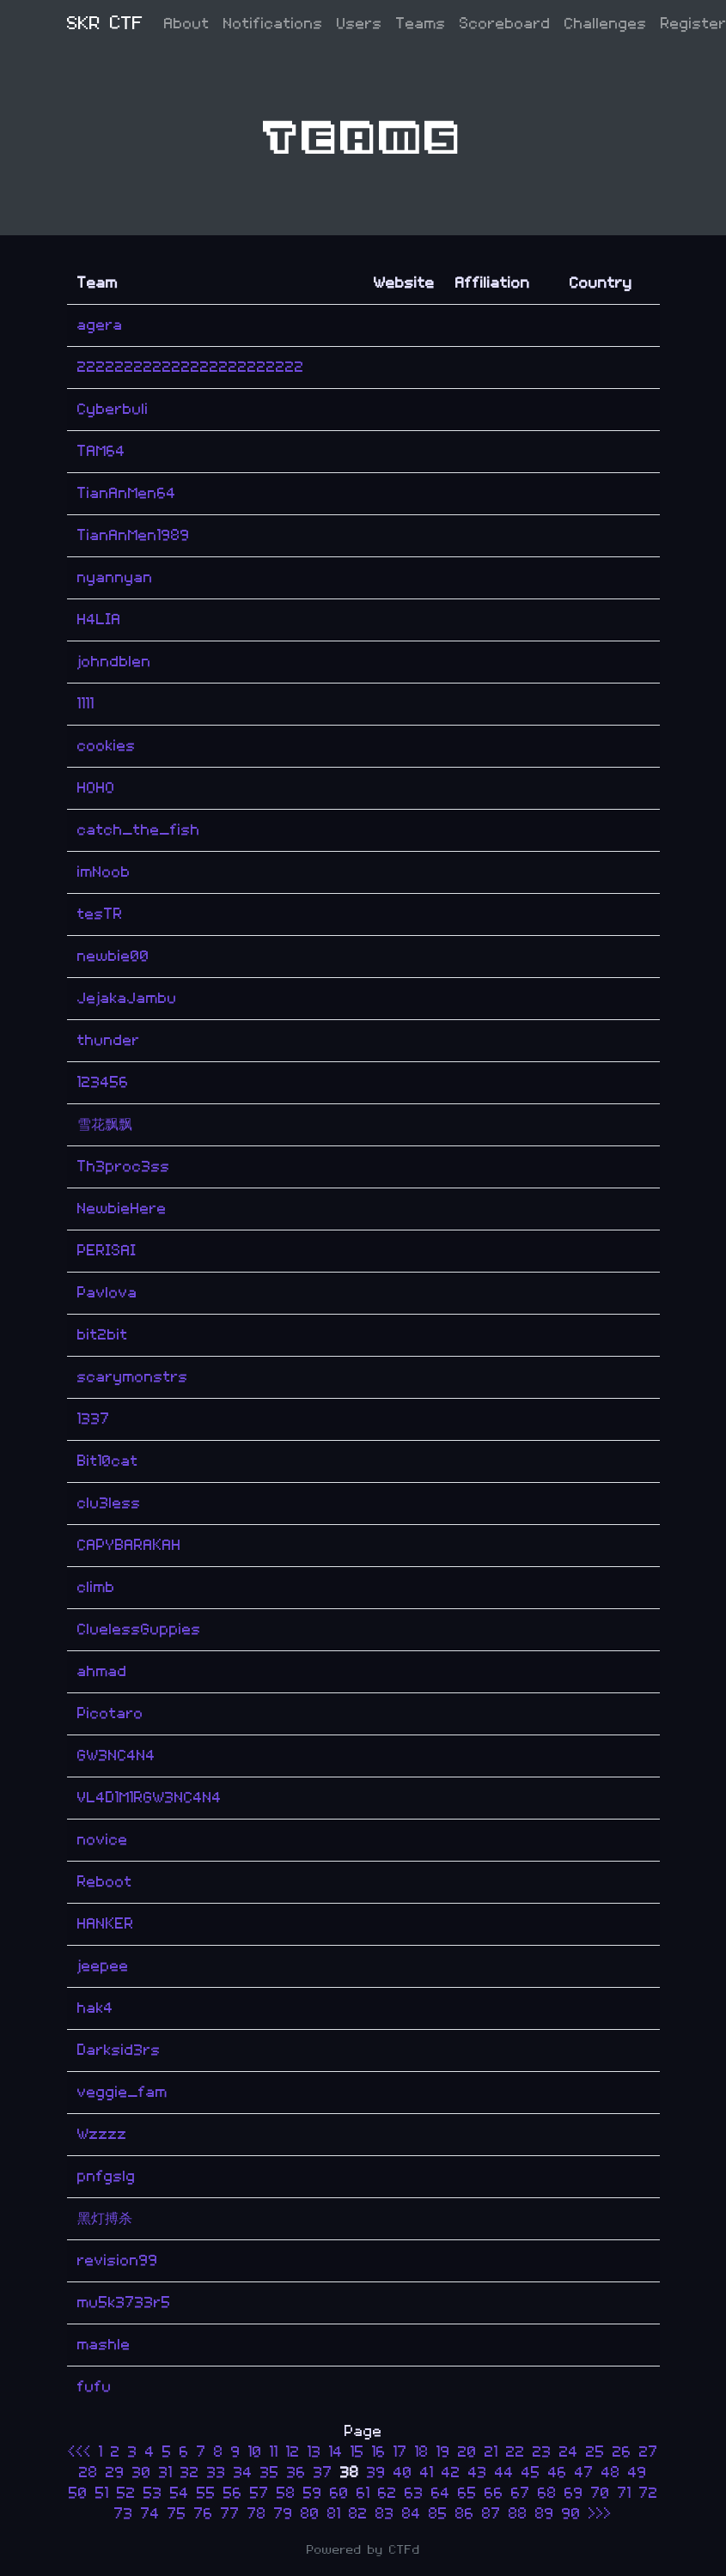 The width and height of the screenshot is (726, 2576). What do you see at coordinates (622, 2452) in the screenshot?
I see `26` at bounding box center [622, 2452].